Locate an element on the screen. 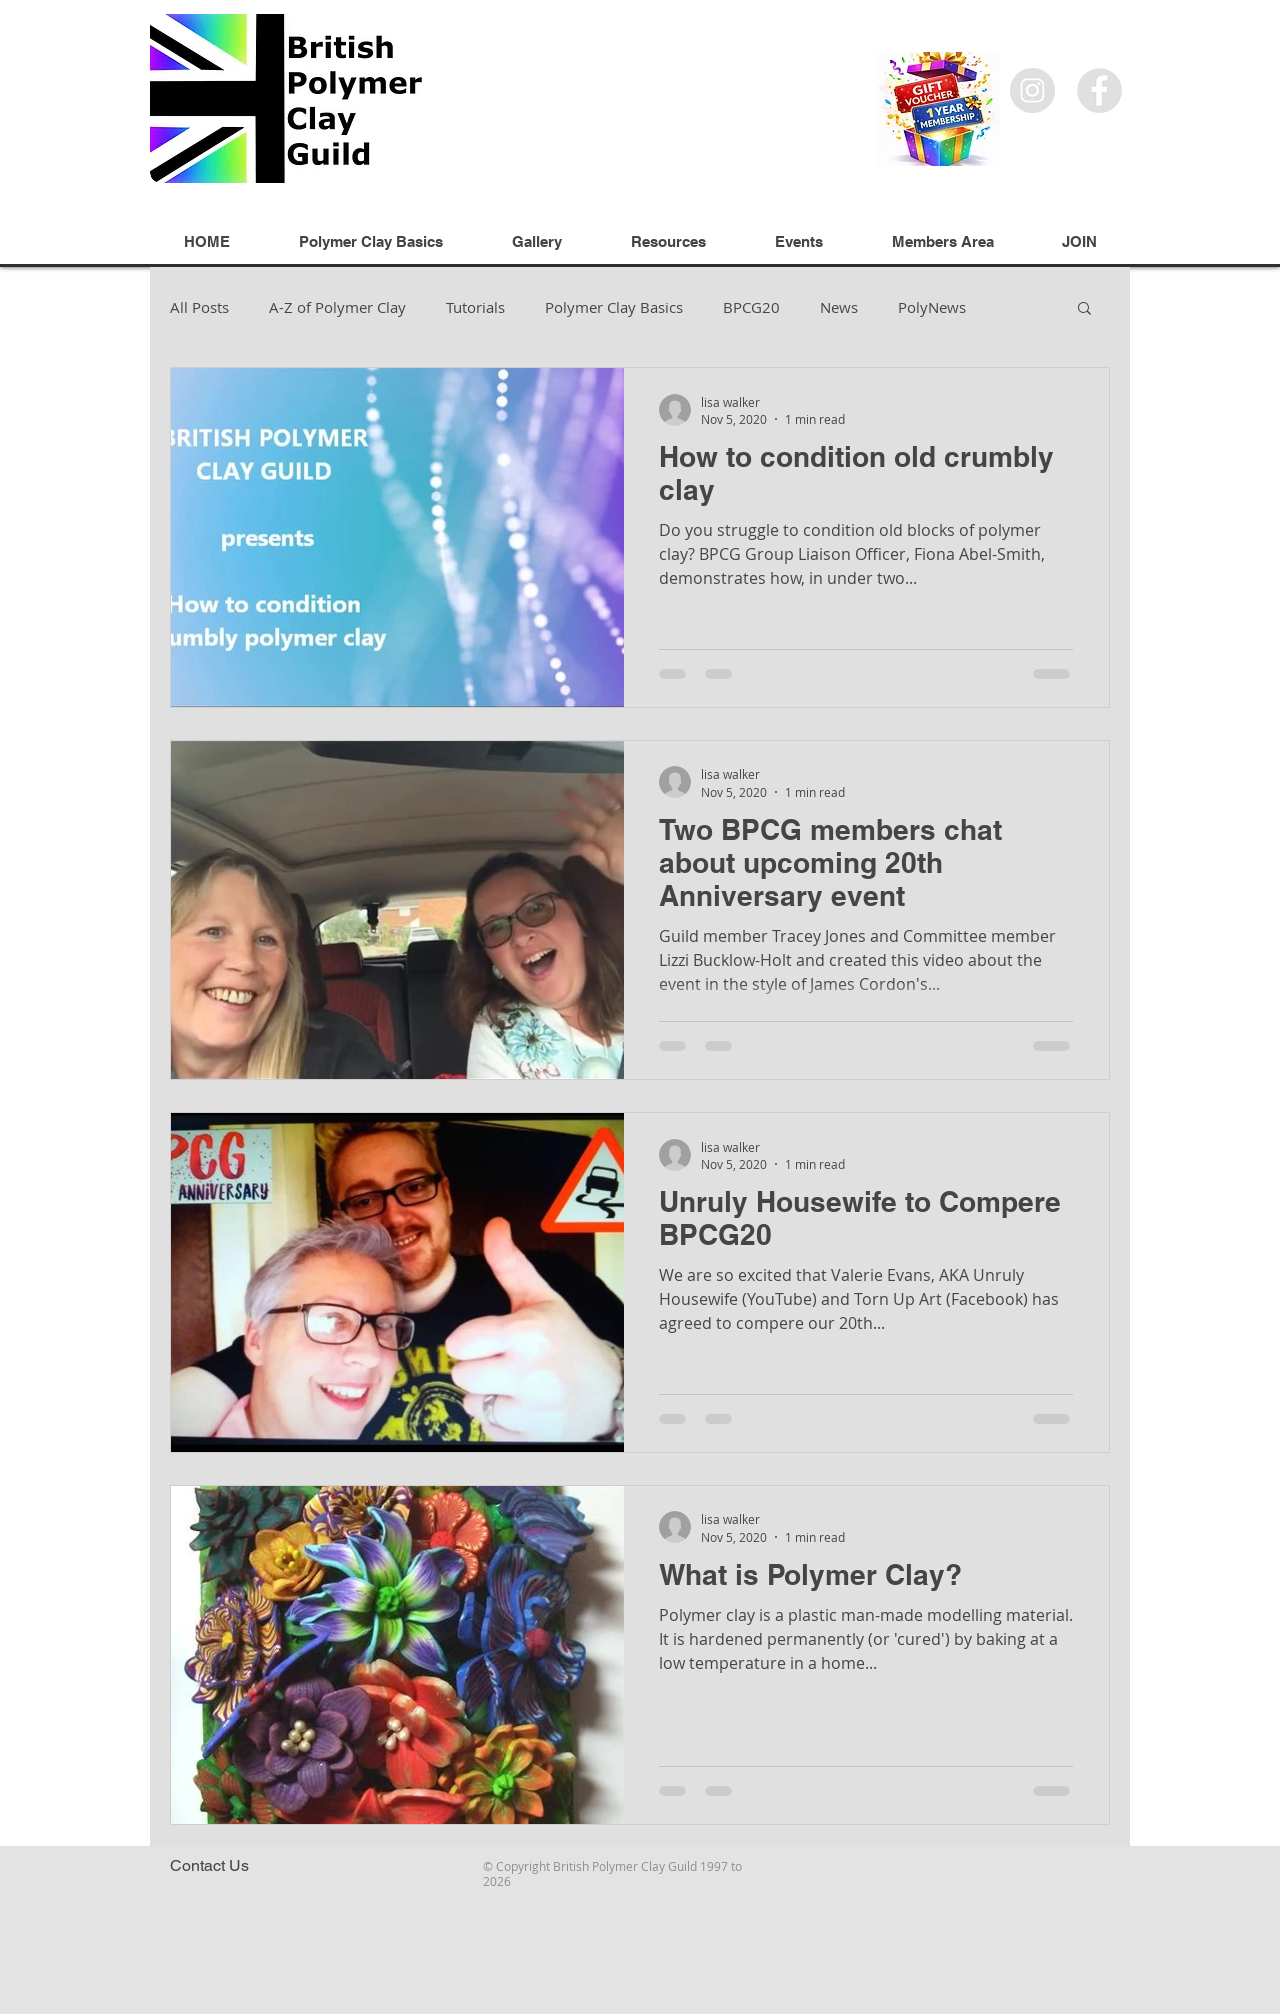  Tutorials is located at coordinates (475, 307).